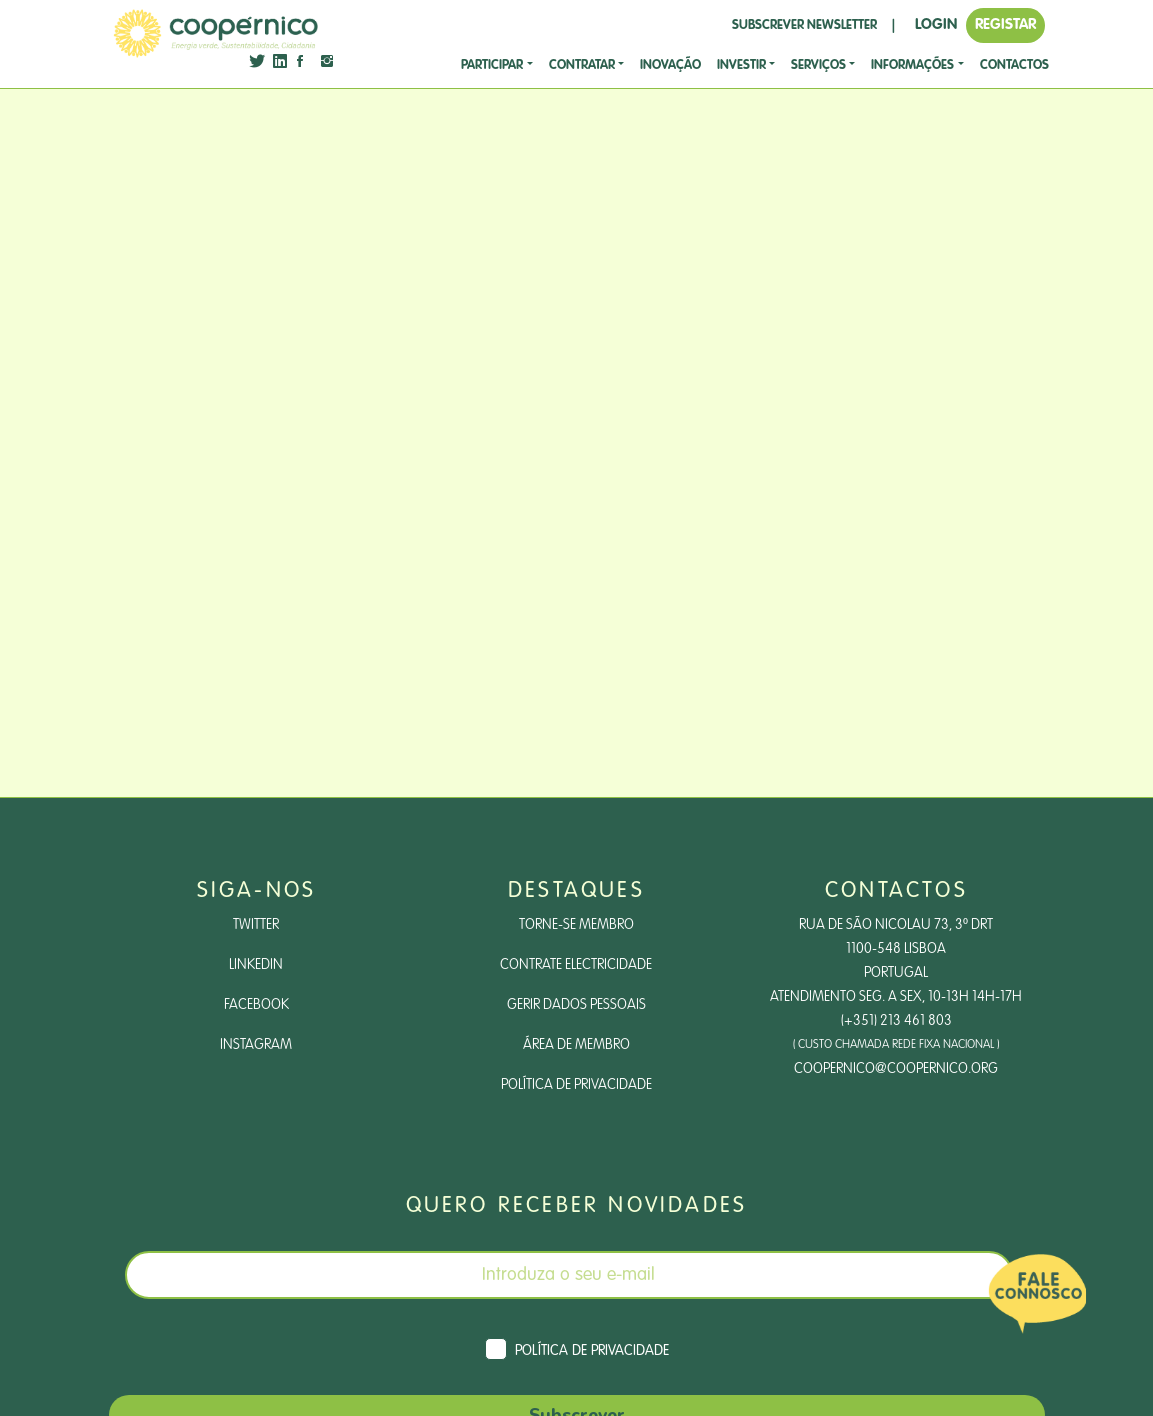 The image size is (1153, 1416). What do you see at coordinates (576, 925) in the screenshot?
I see `Torne-se Membro` at bounding box center [576, 925].